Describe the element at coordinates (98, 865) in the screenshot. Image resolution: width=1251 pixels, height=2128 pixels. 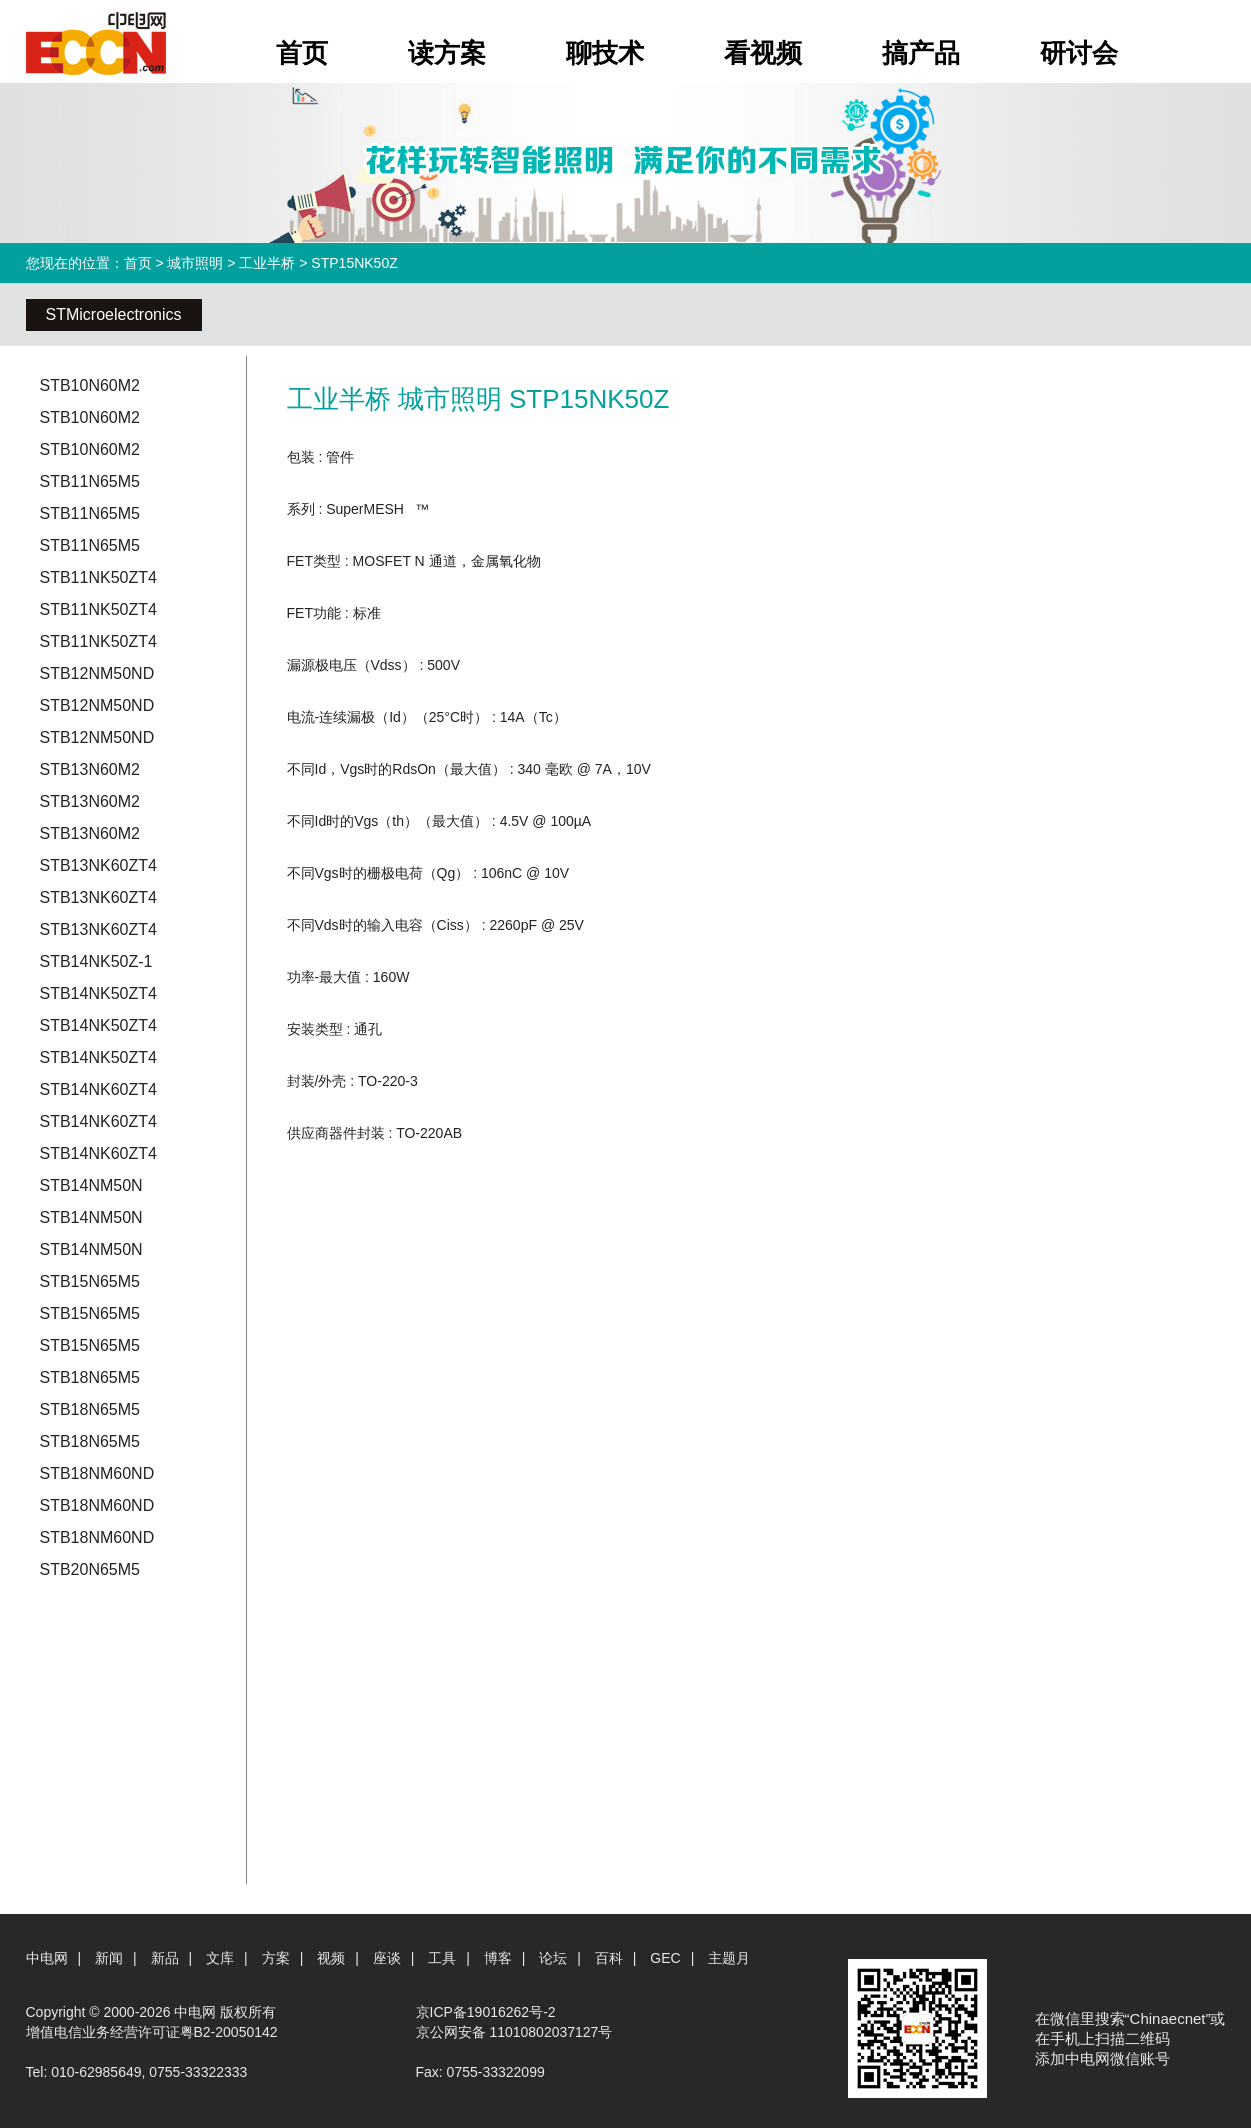
I see `STB13NK60ZT4` at that location.